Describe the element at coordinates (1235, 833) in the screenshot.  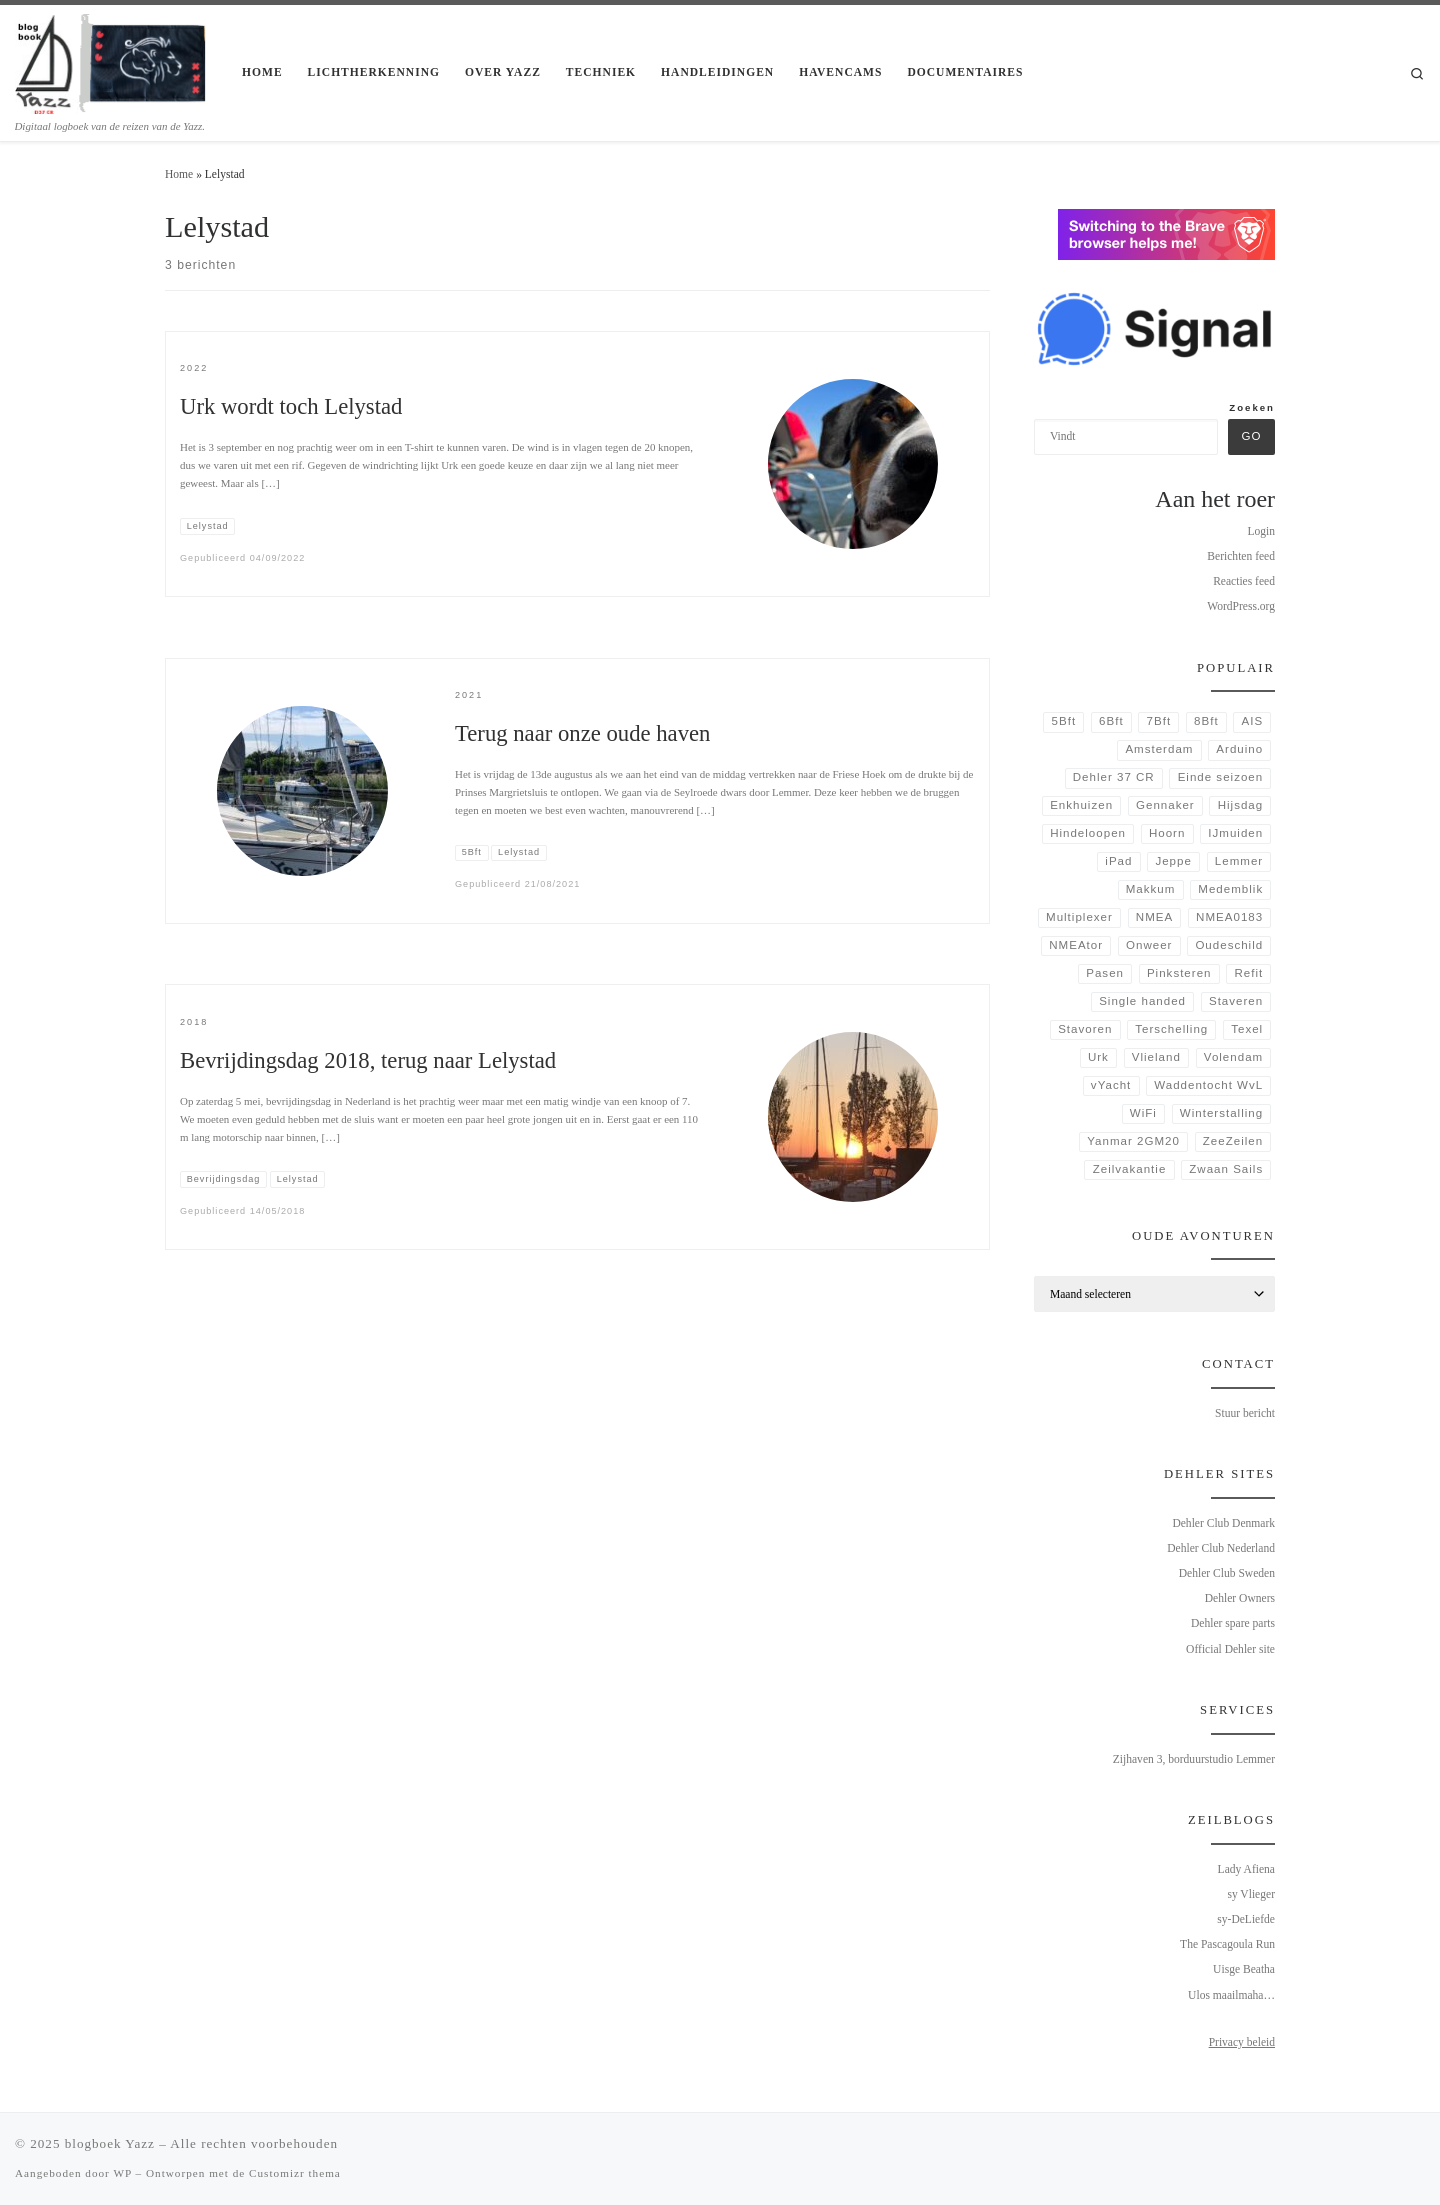
I see `IJmuiden` at that location.